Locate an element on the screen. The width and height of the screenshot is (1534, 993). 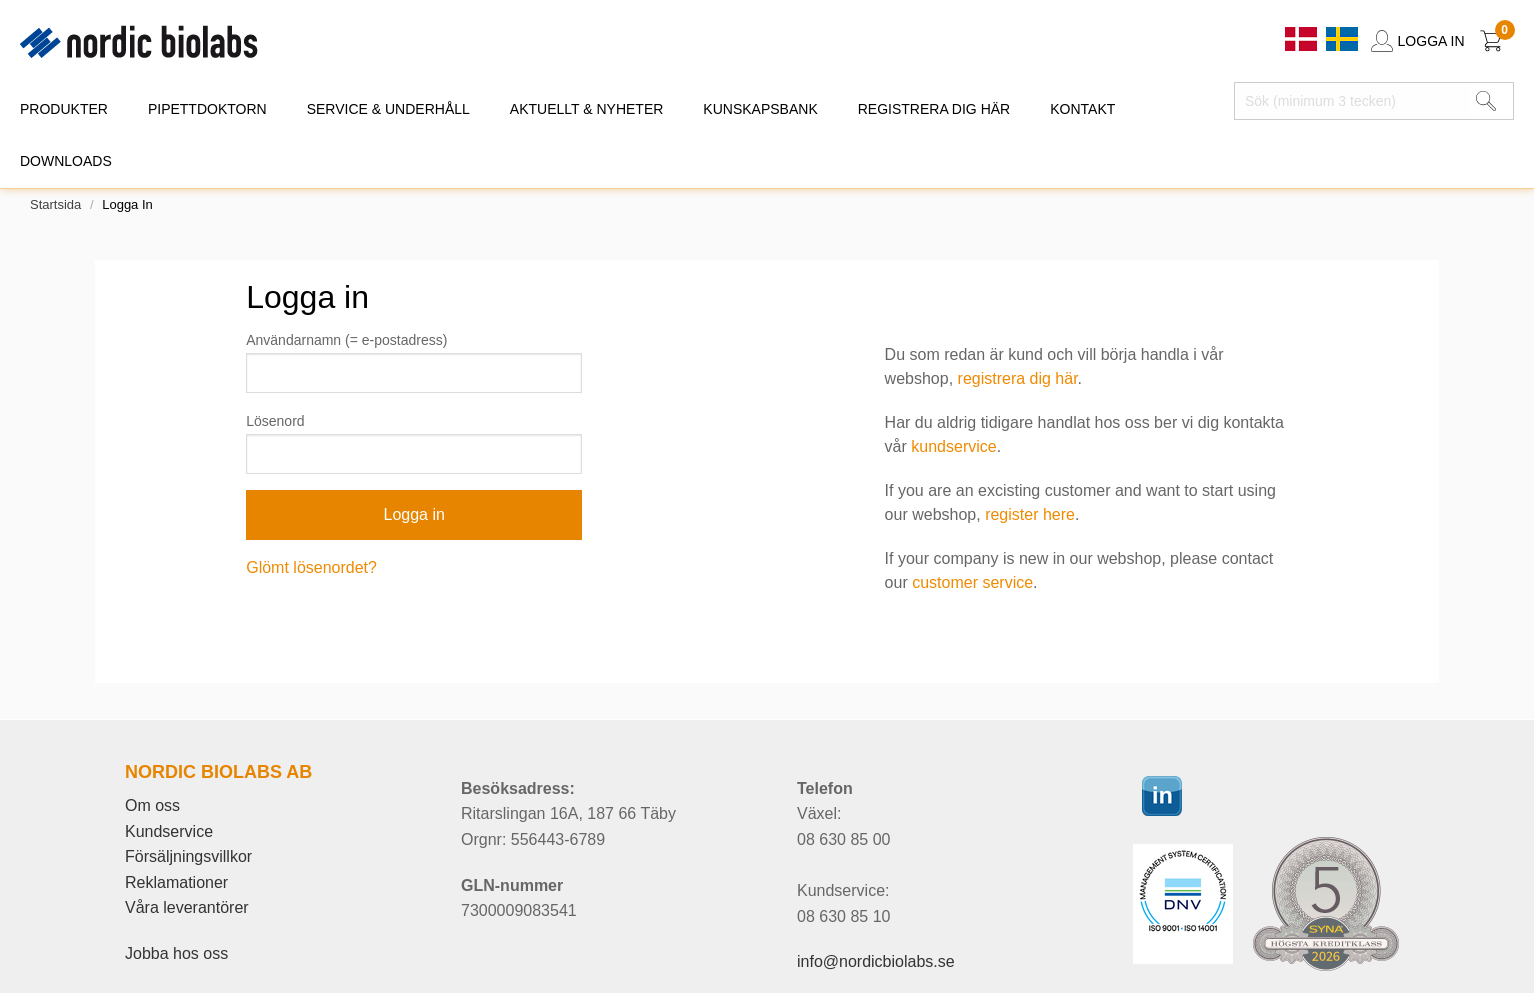
PIPETTDOKTORN is located at coordinates (207, 109).